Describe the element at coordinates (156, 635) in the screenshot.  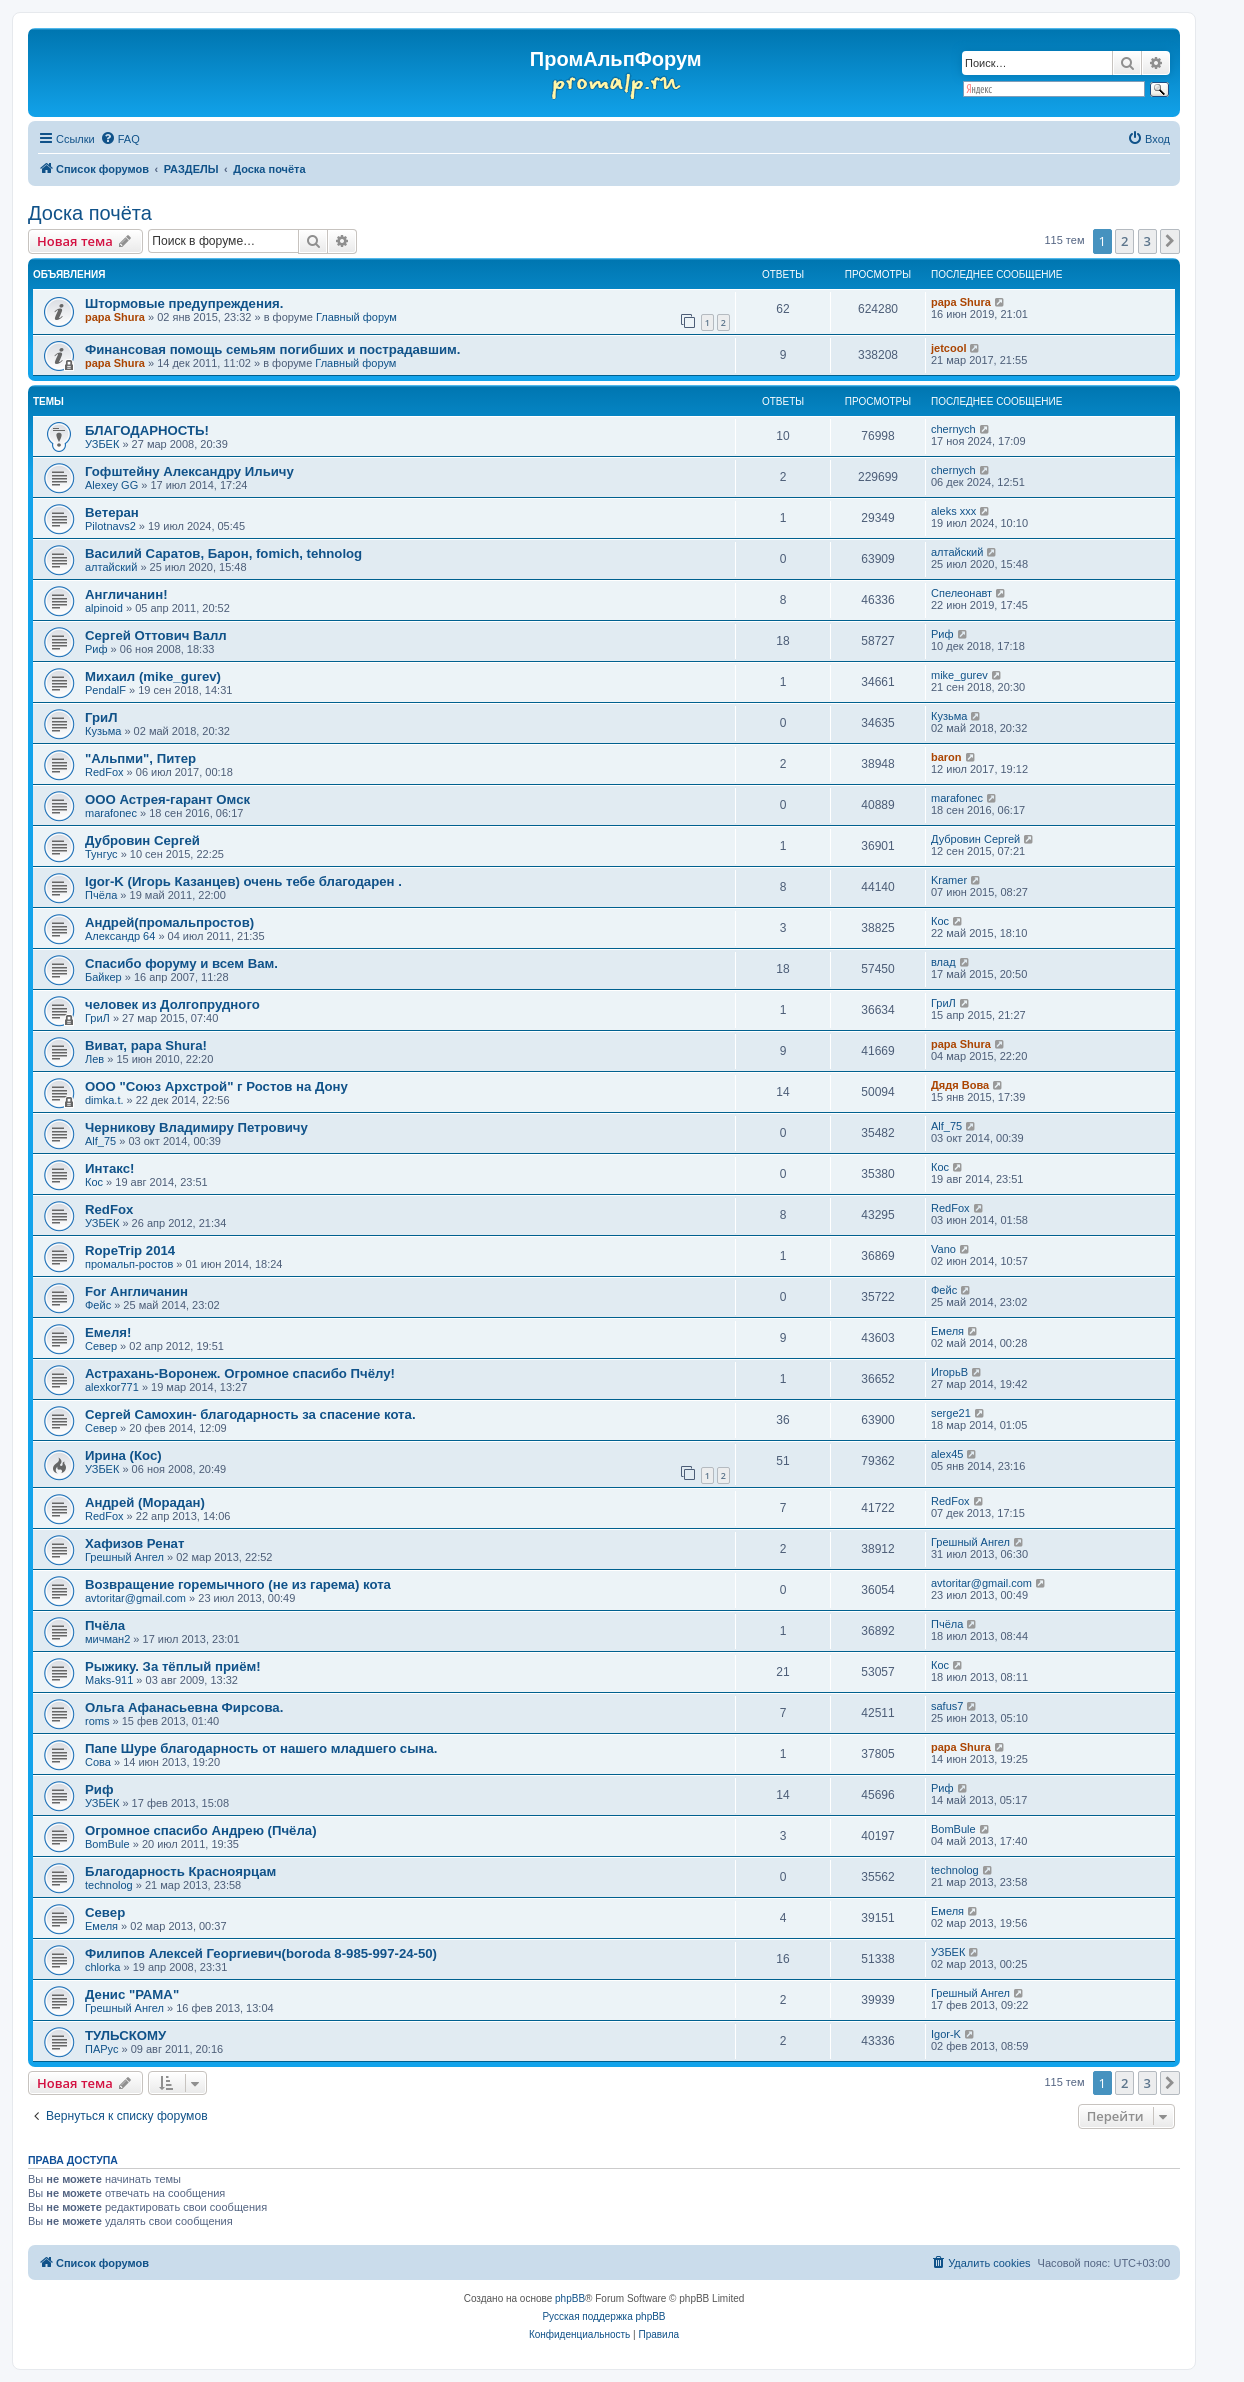
I see `Сергей Оттович Валл` at that location.